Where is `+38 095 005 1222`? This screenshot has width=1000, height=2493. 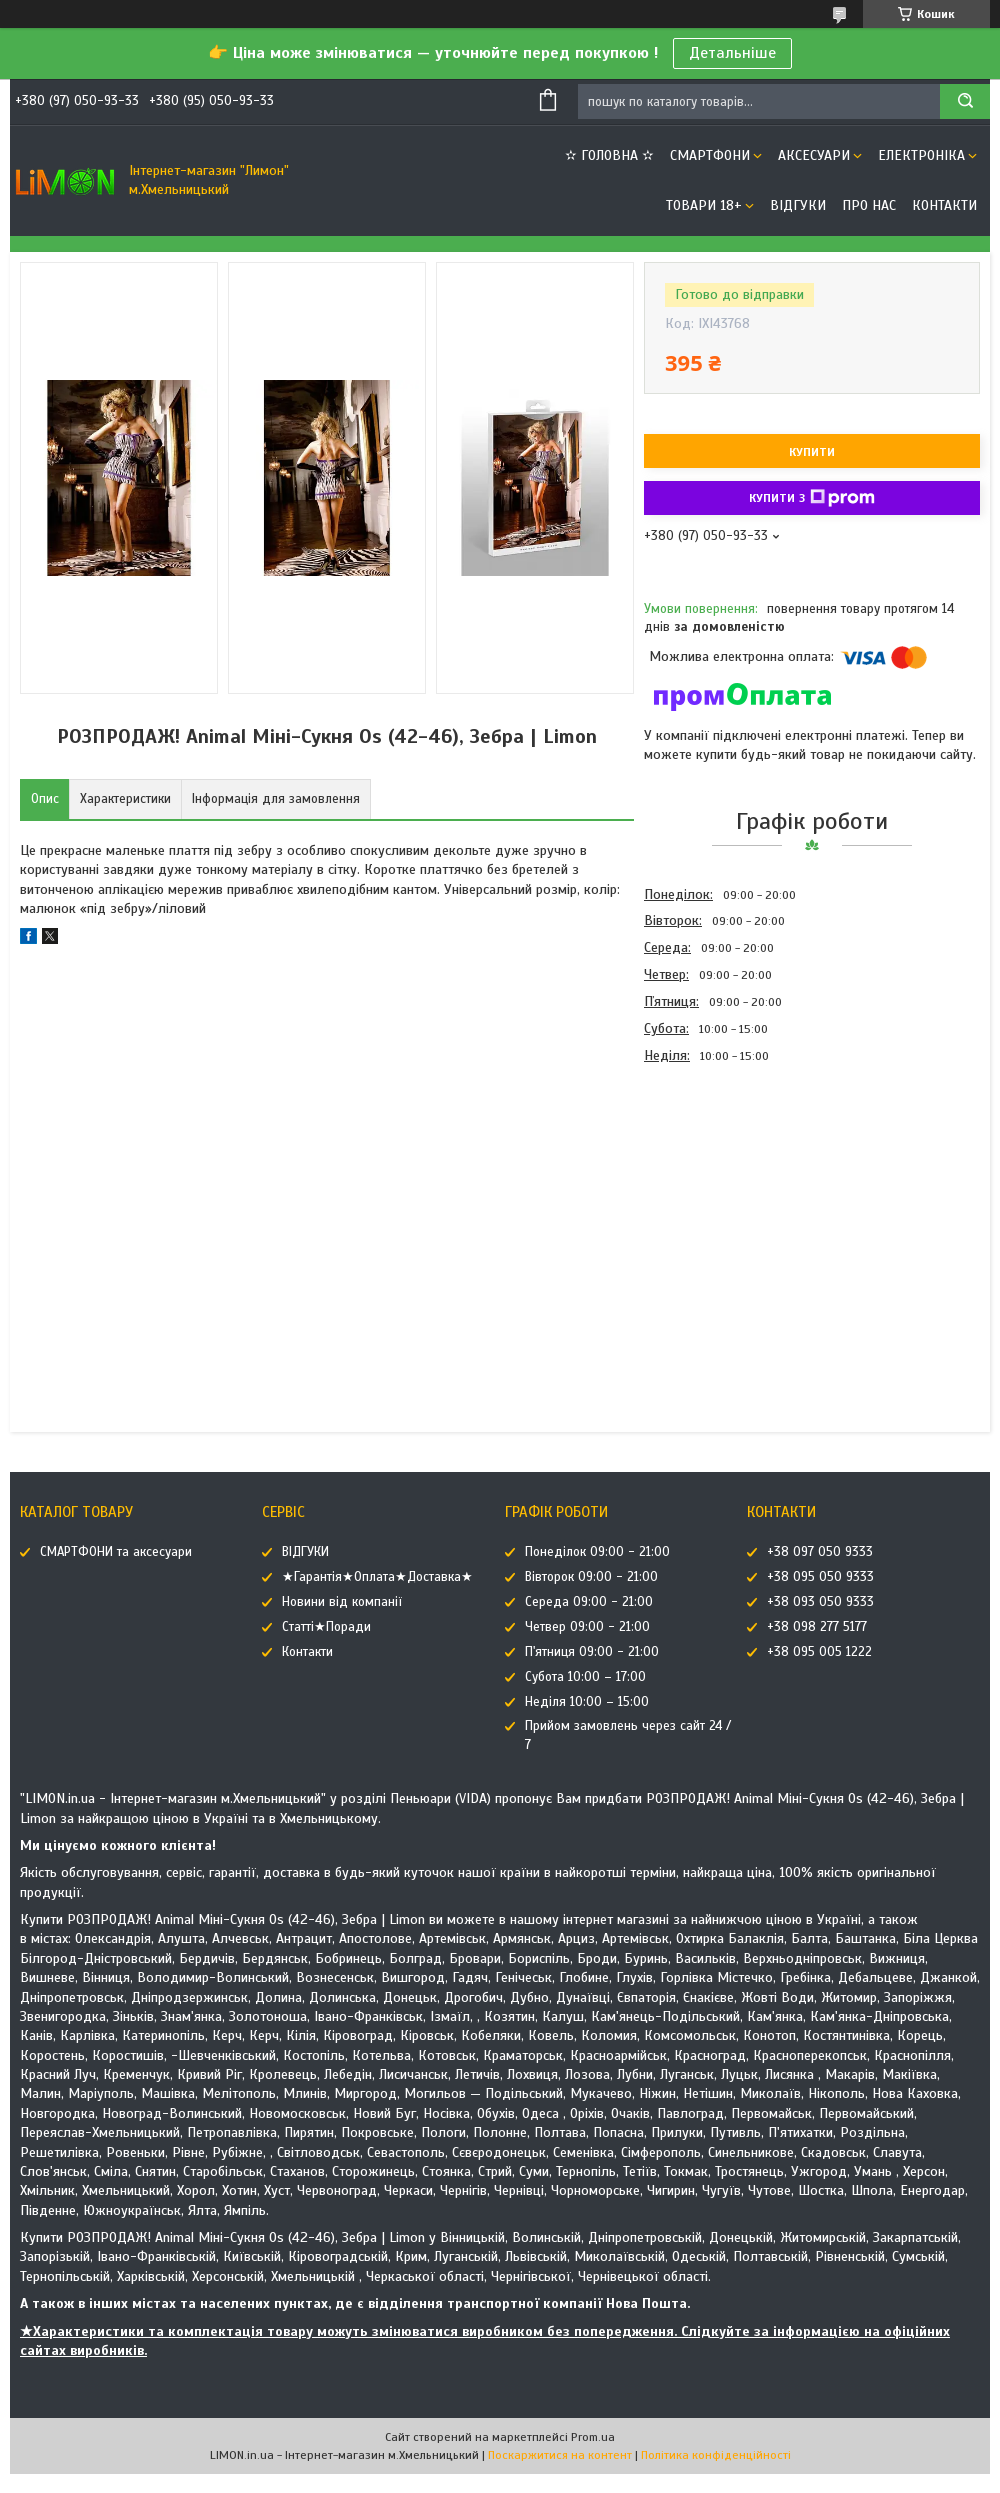
+38 095 005 1222 is located at coordinates (819, 1652).